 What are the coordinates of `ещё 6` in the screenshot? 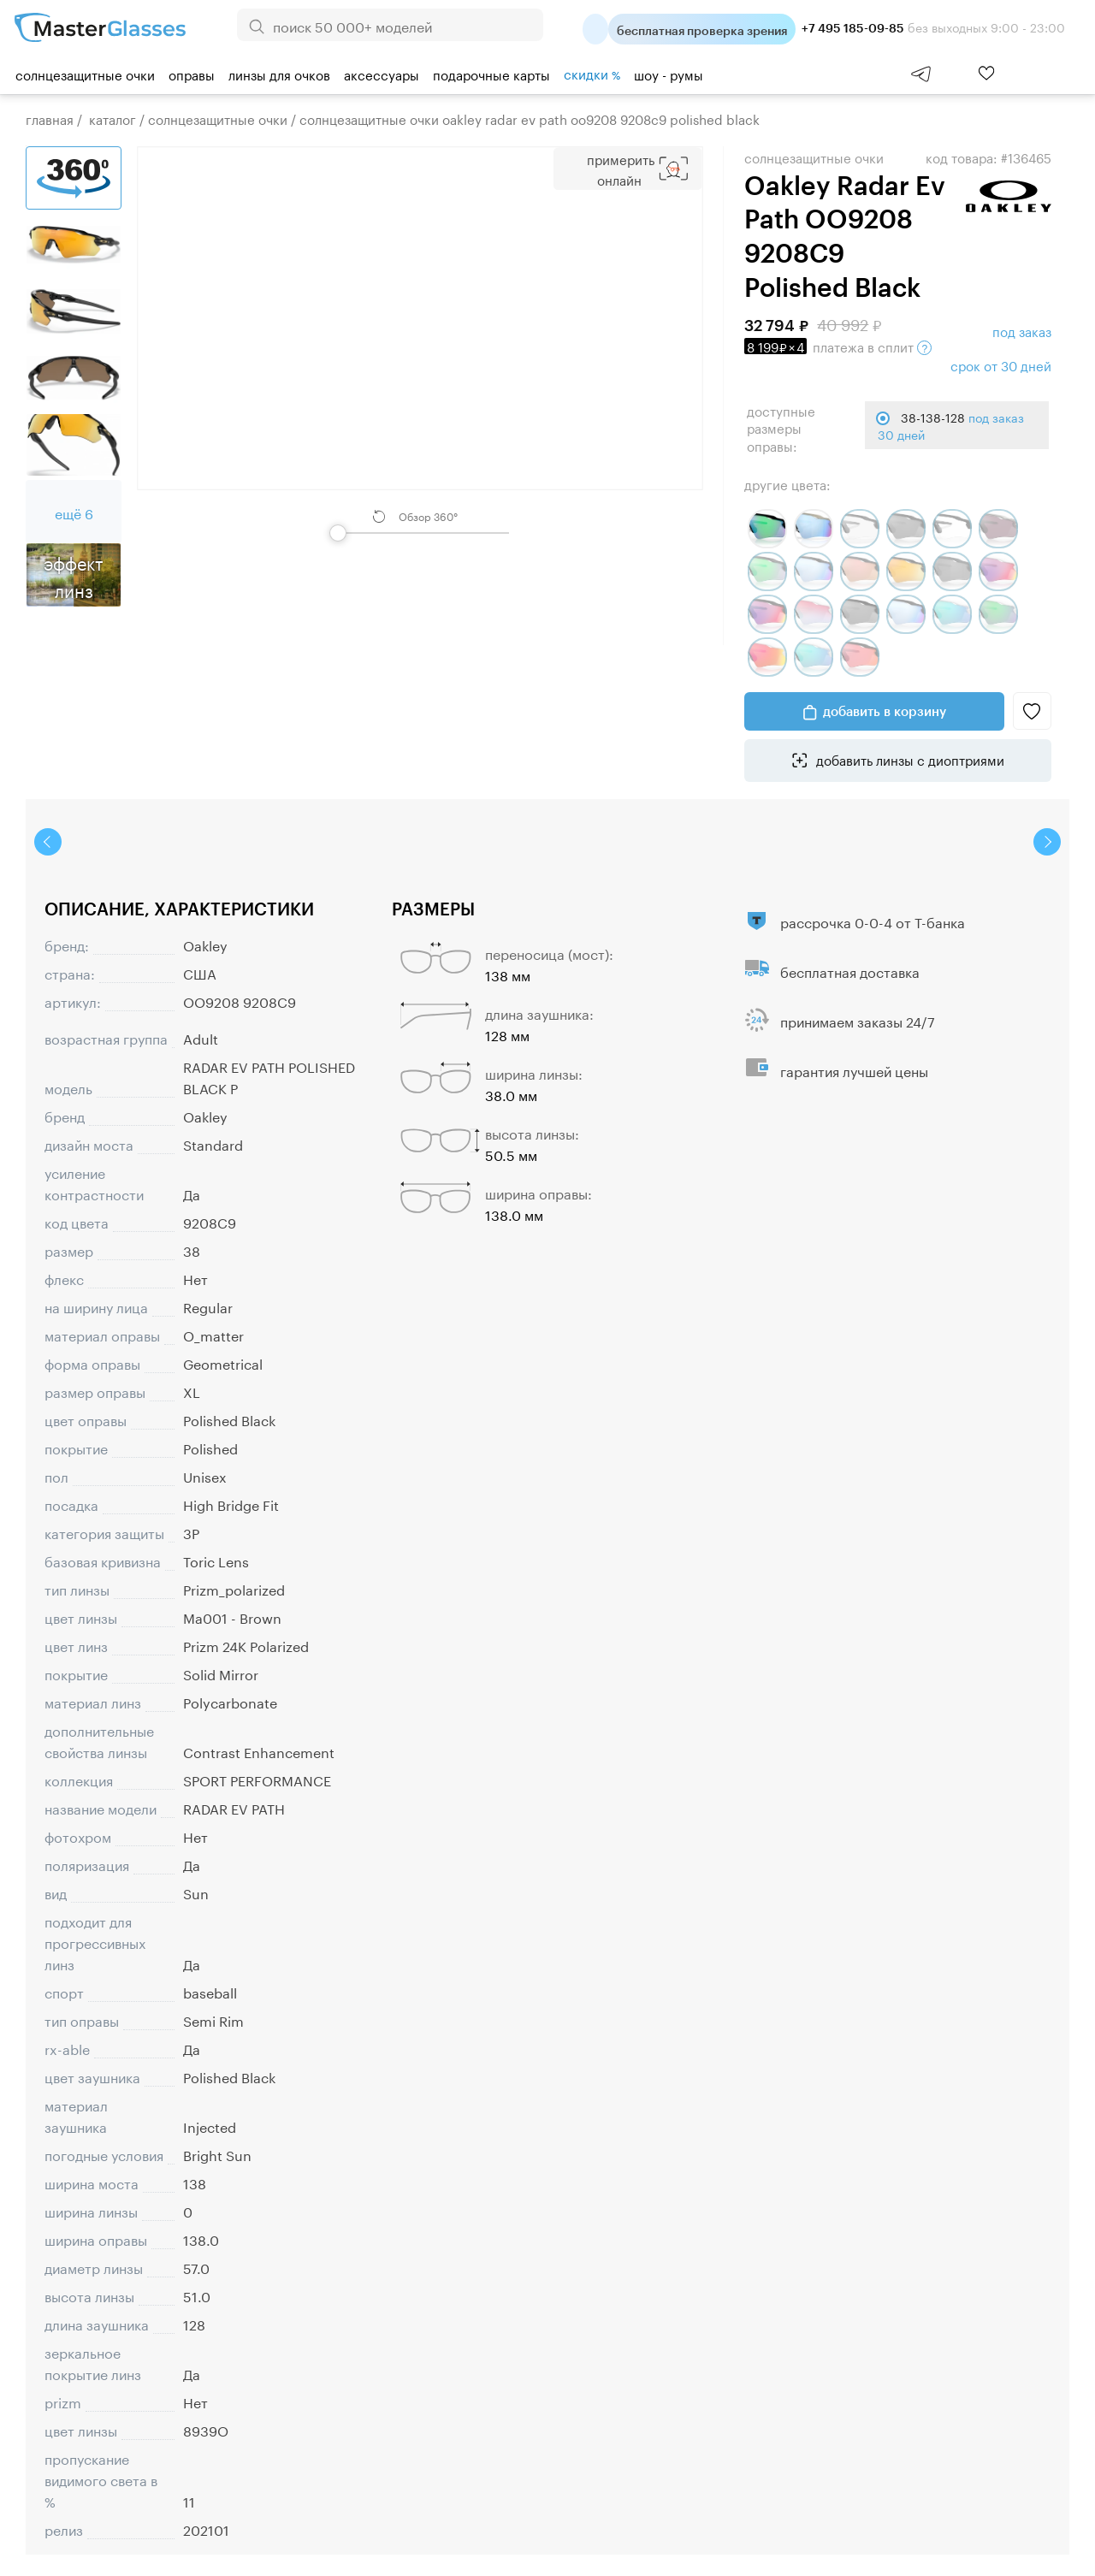 It's located at (74, 512).